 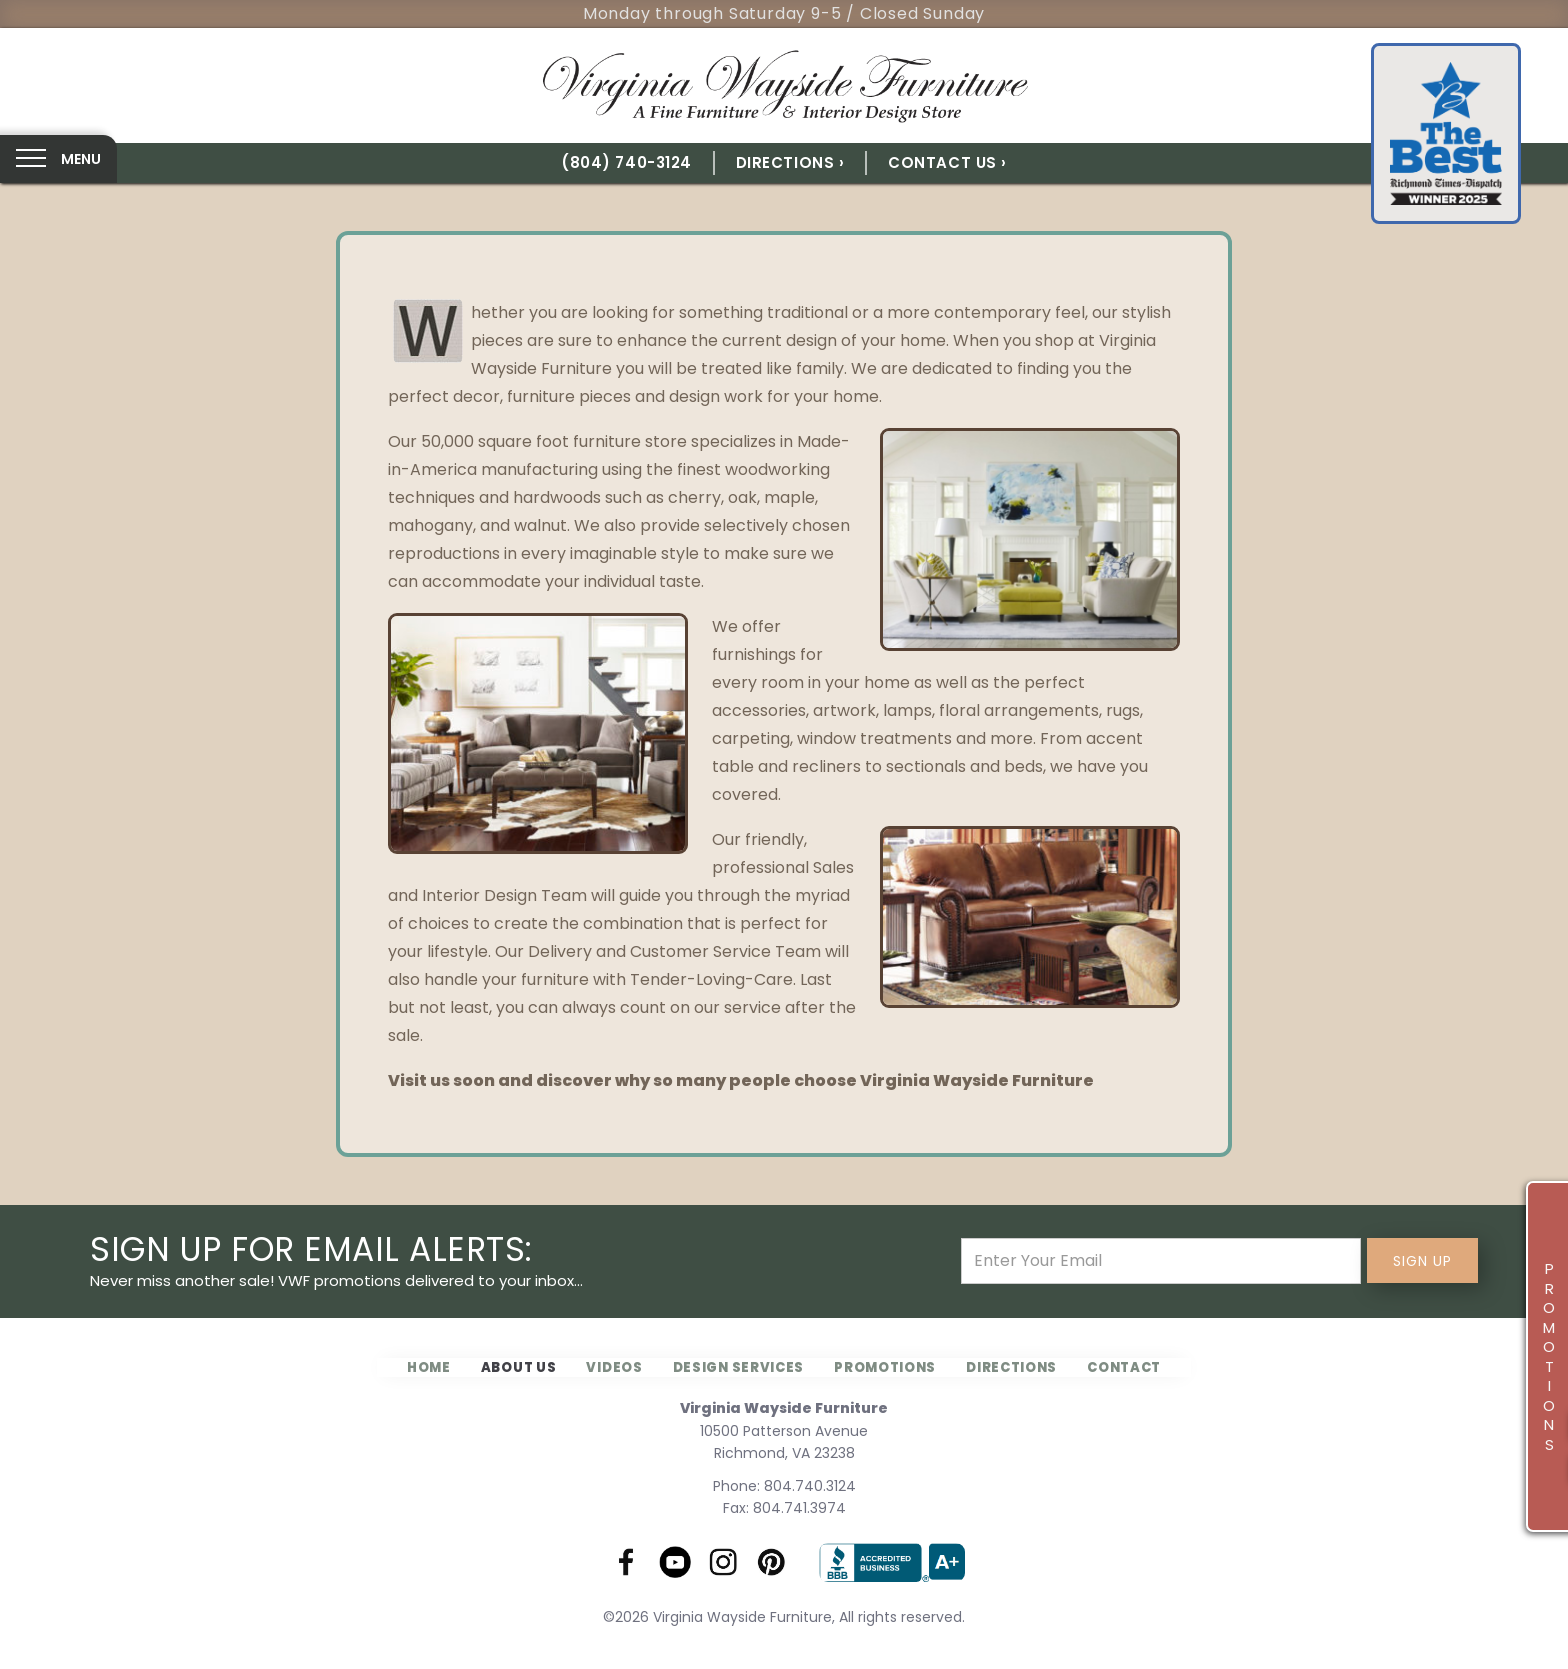 I want to click on (804) 740-3124, so click(x=626, y=162).